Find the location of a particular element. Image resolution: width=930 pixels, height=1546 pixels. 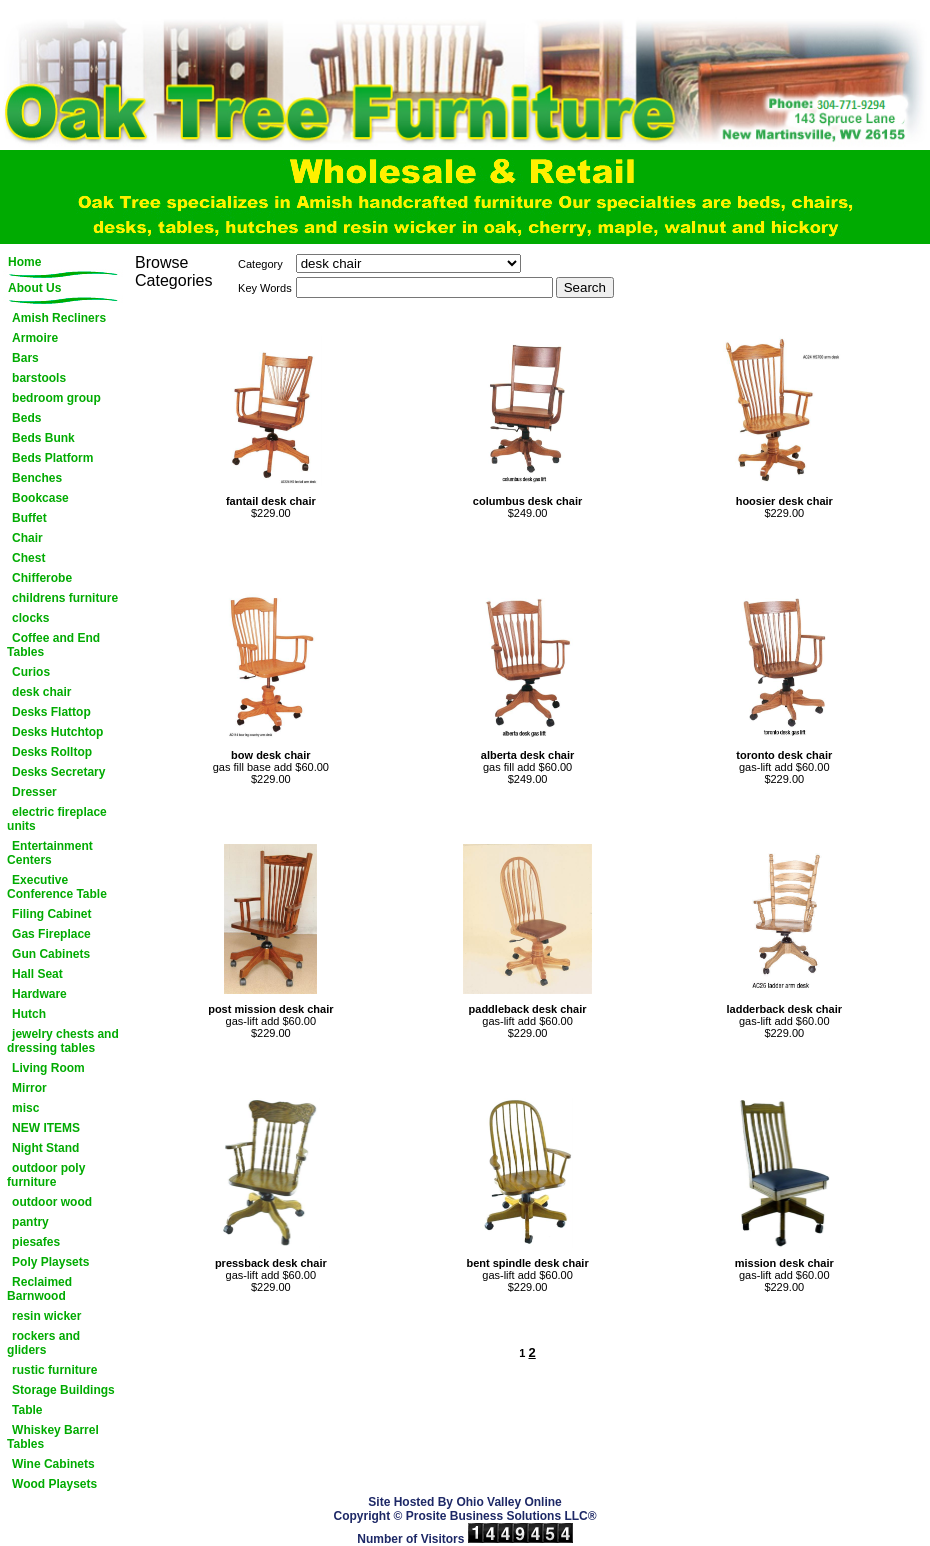

rustic furniture is located at coordinates (54, 1370).